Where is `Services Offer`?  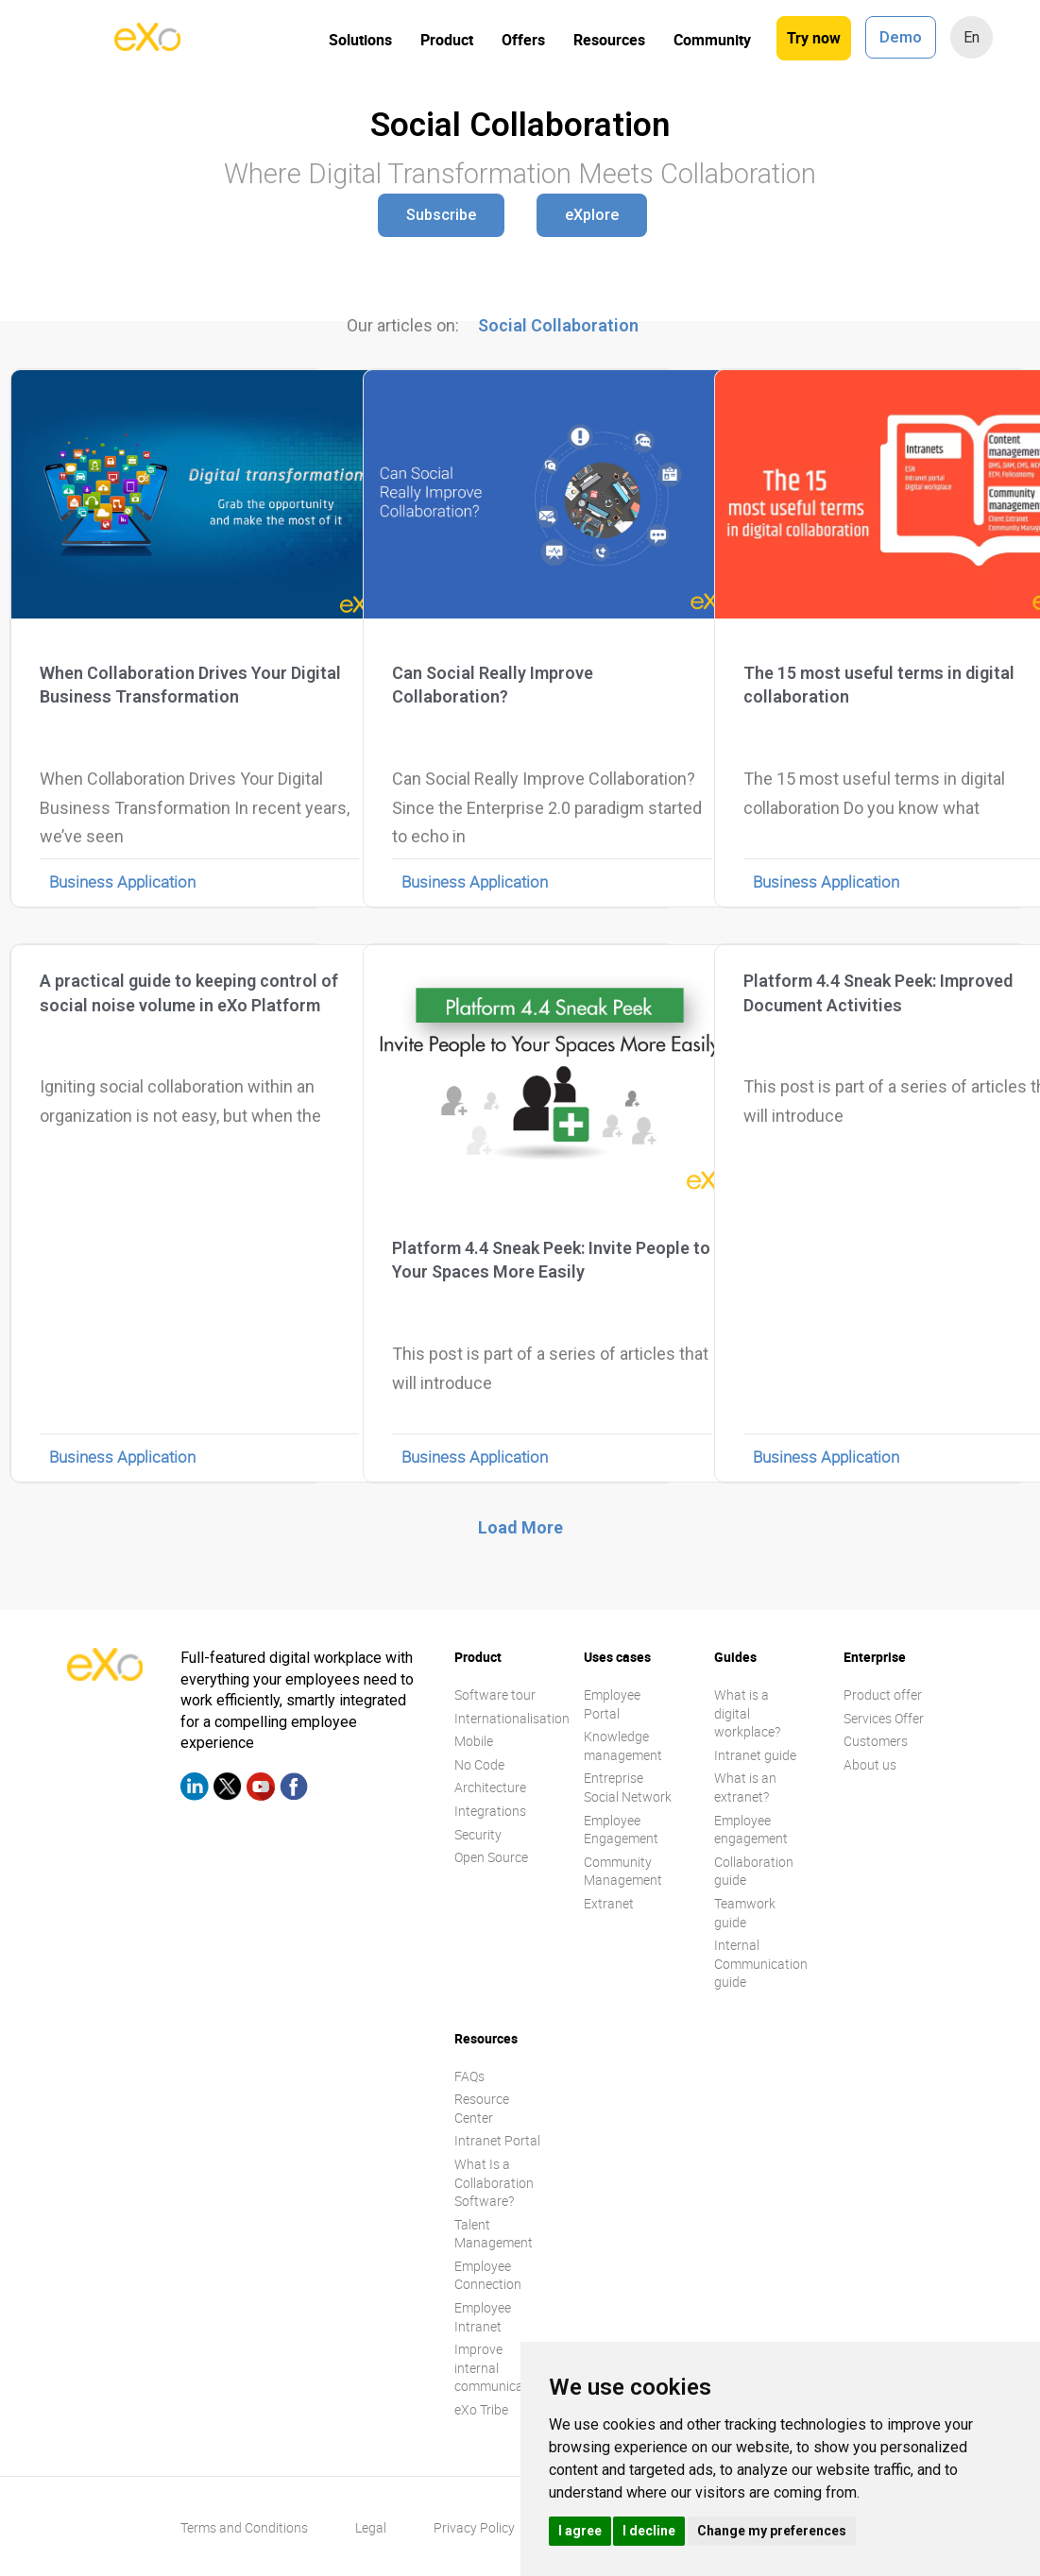
Services Offer is located at coordinates (884, 1718).